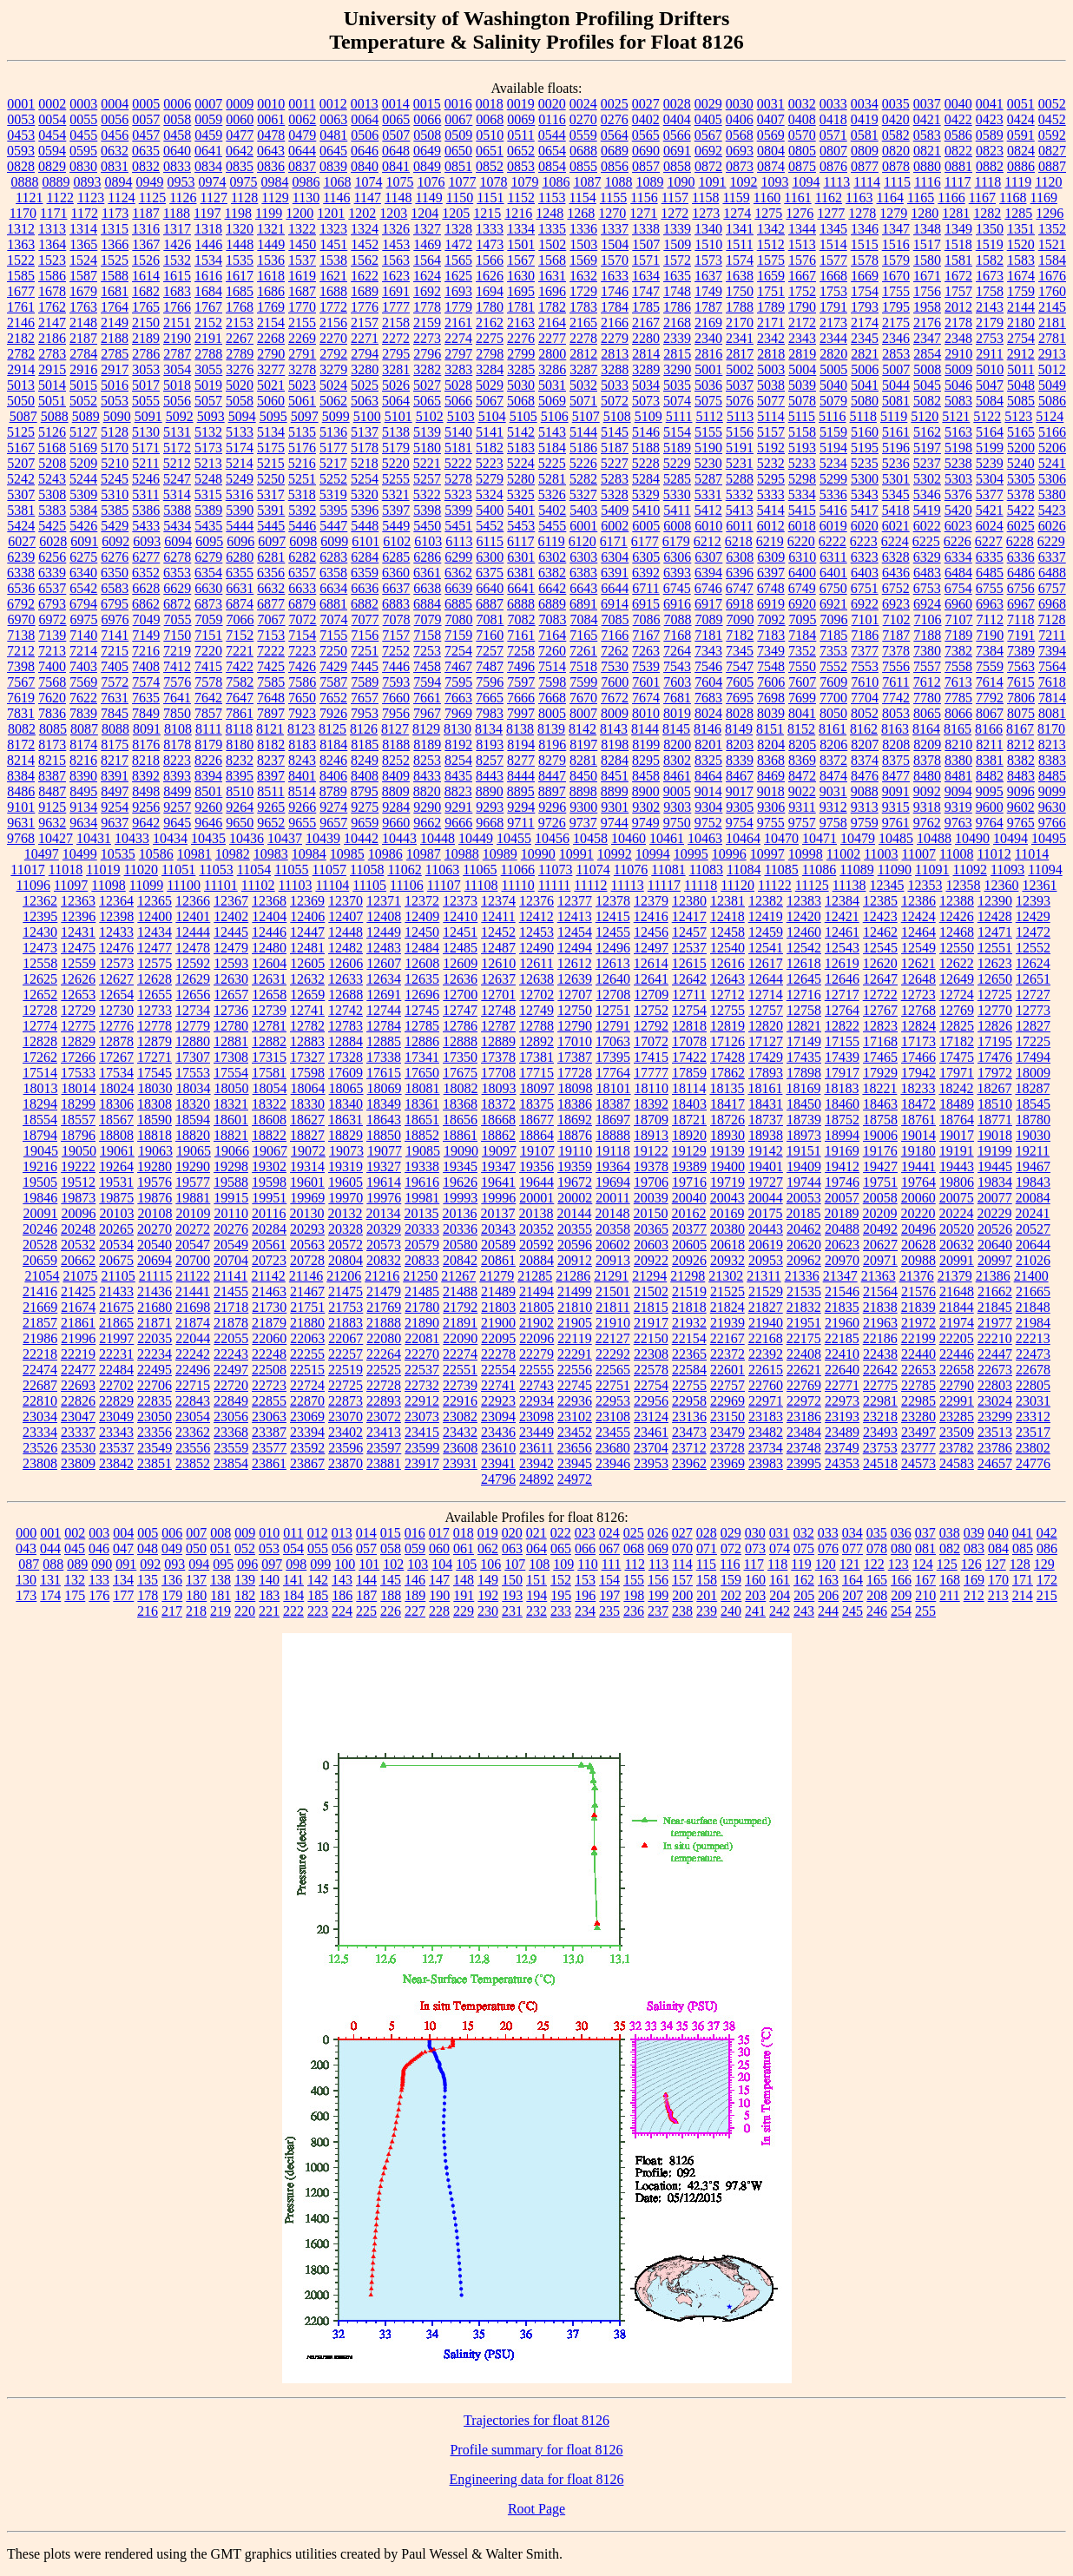  I want to click on 20103, so click(117, 1213).